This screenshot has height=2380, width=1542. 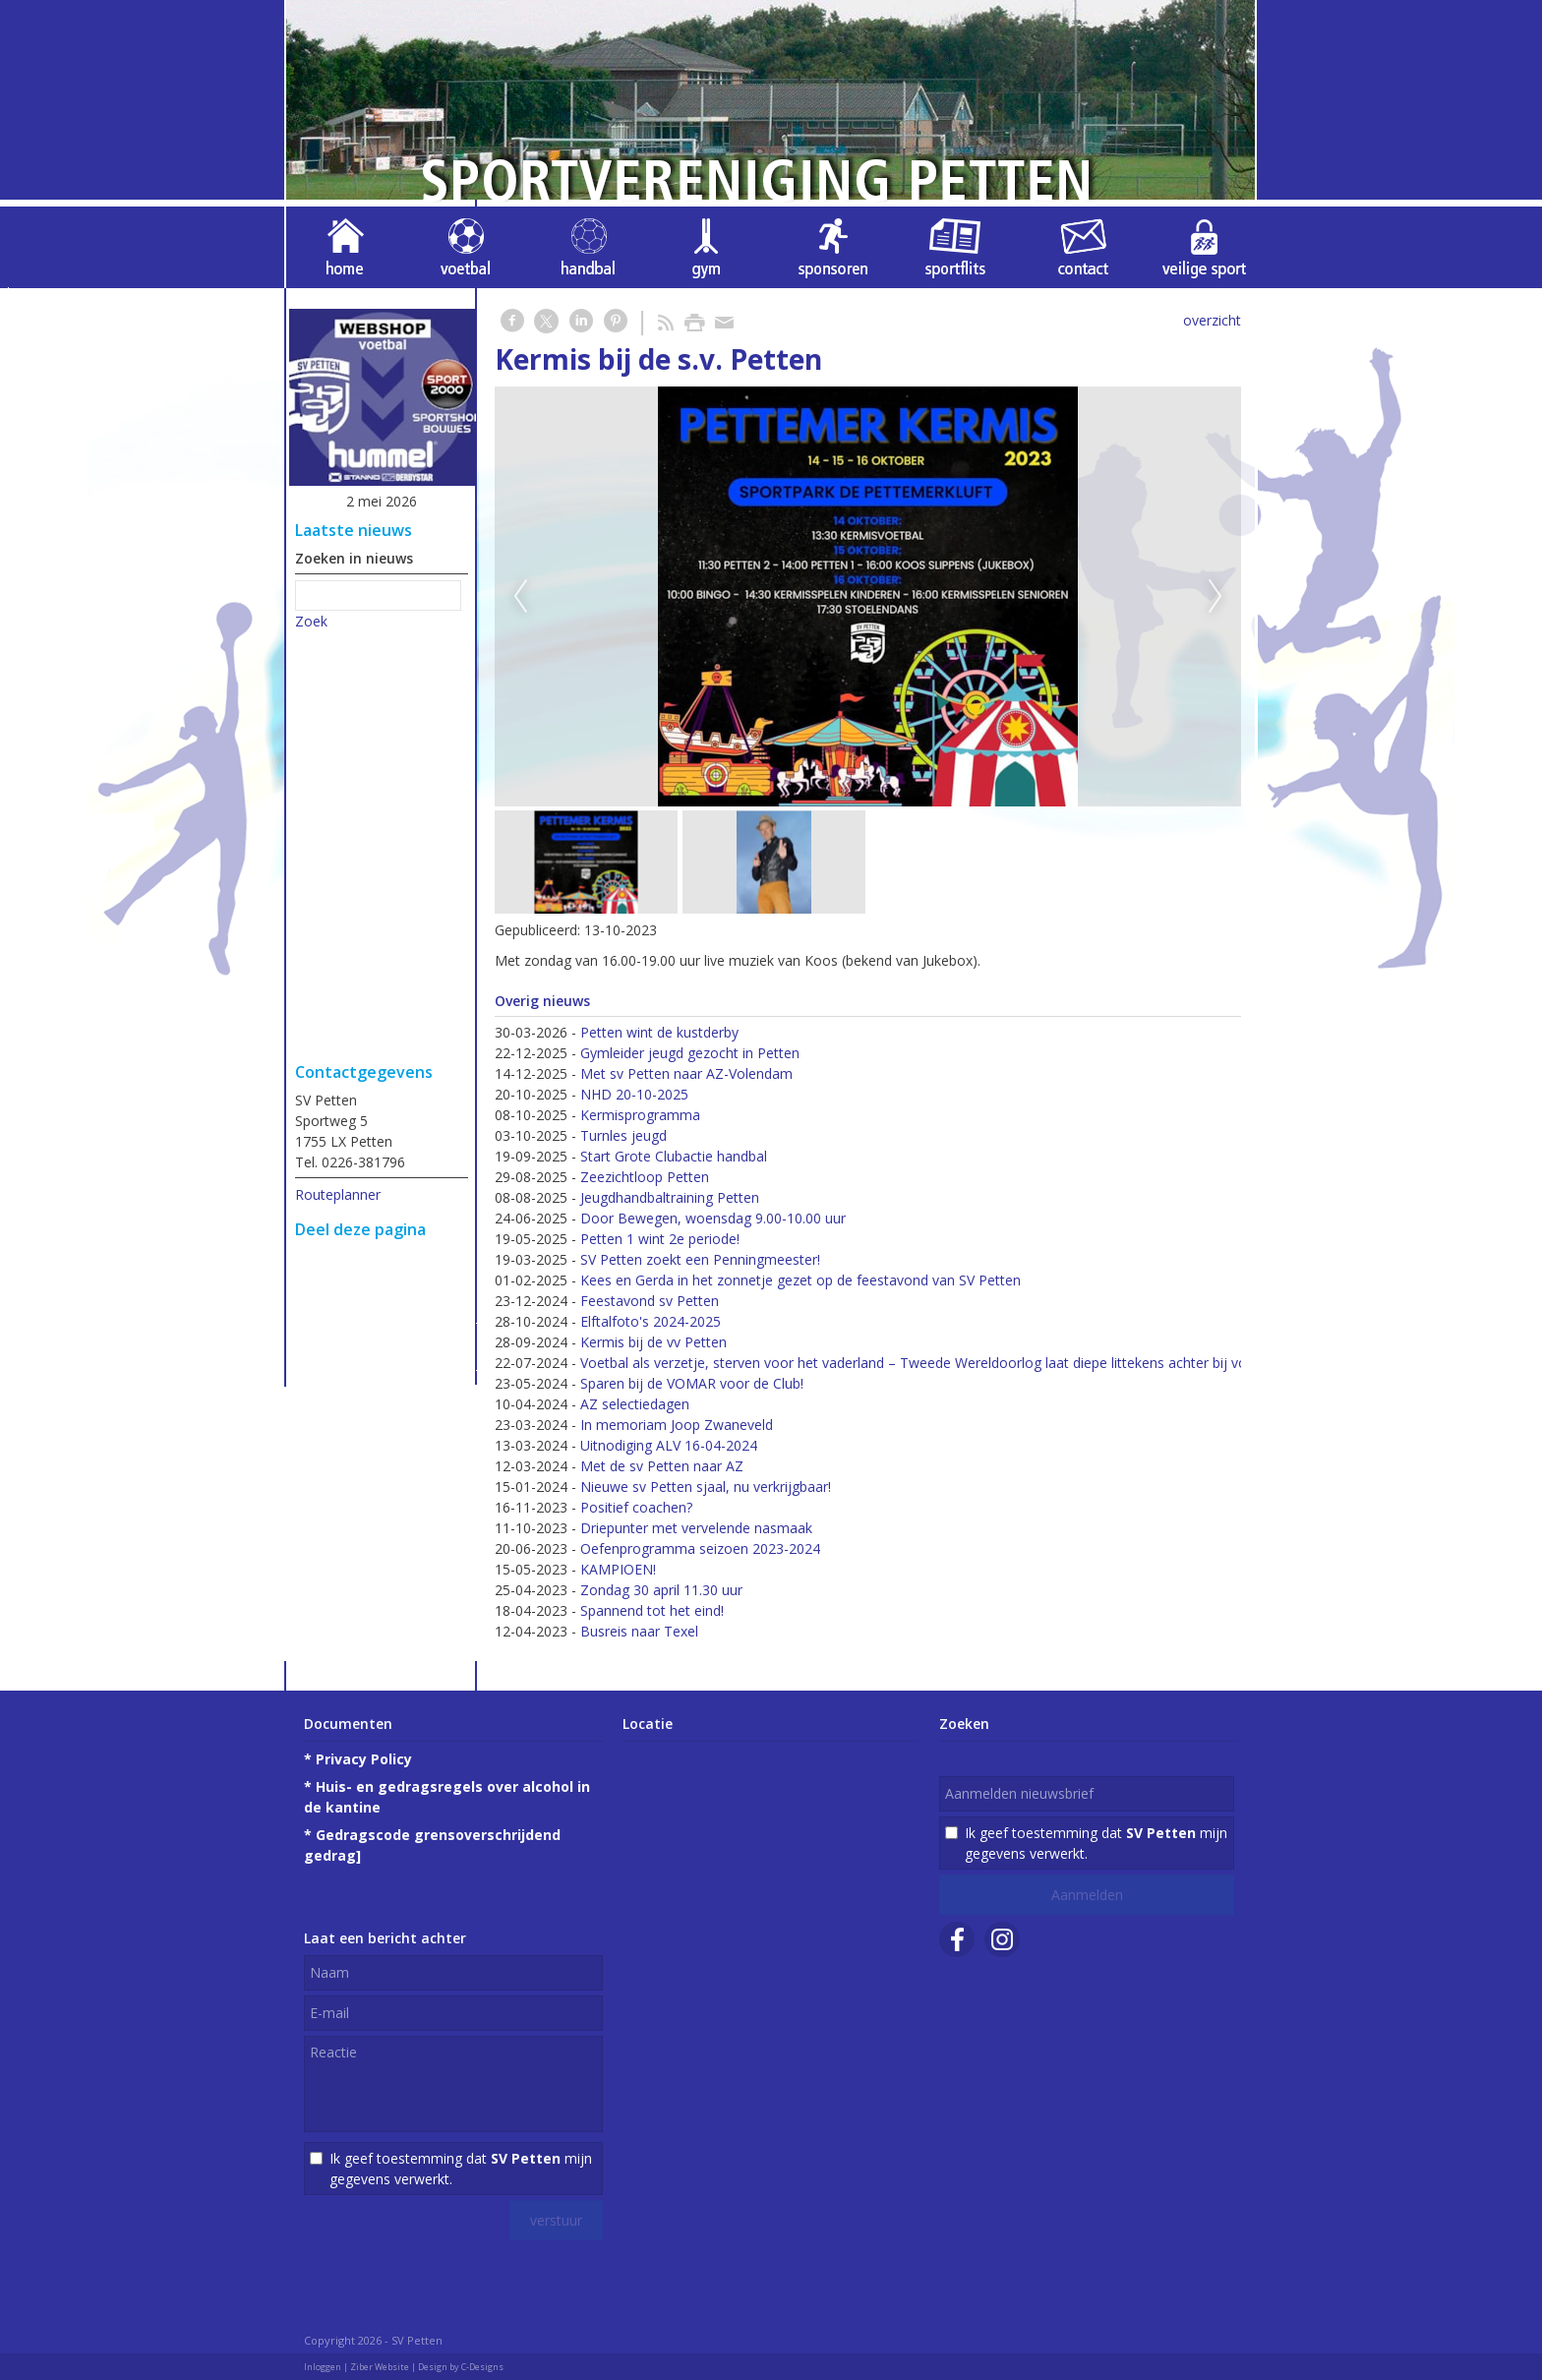 I want to click on Privacy Policy, so click(x=364, y=1759).